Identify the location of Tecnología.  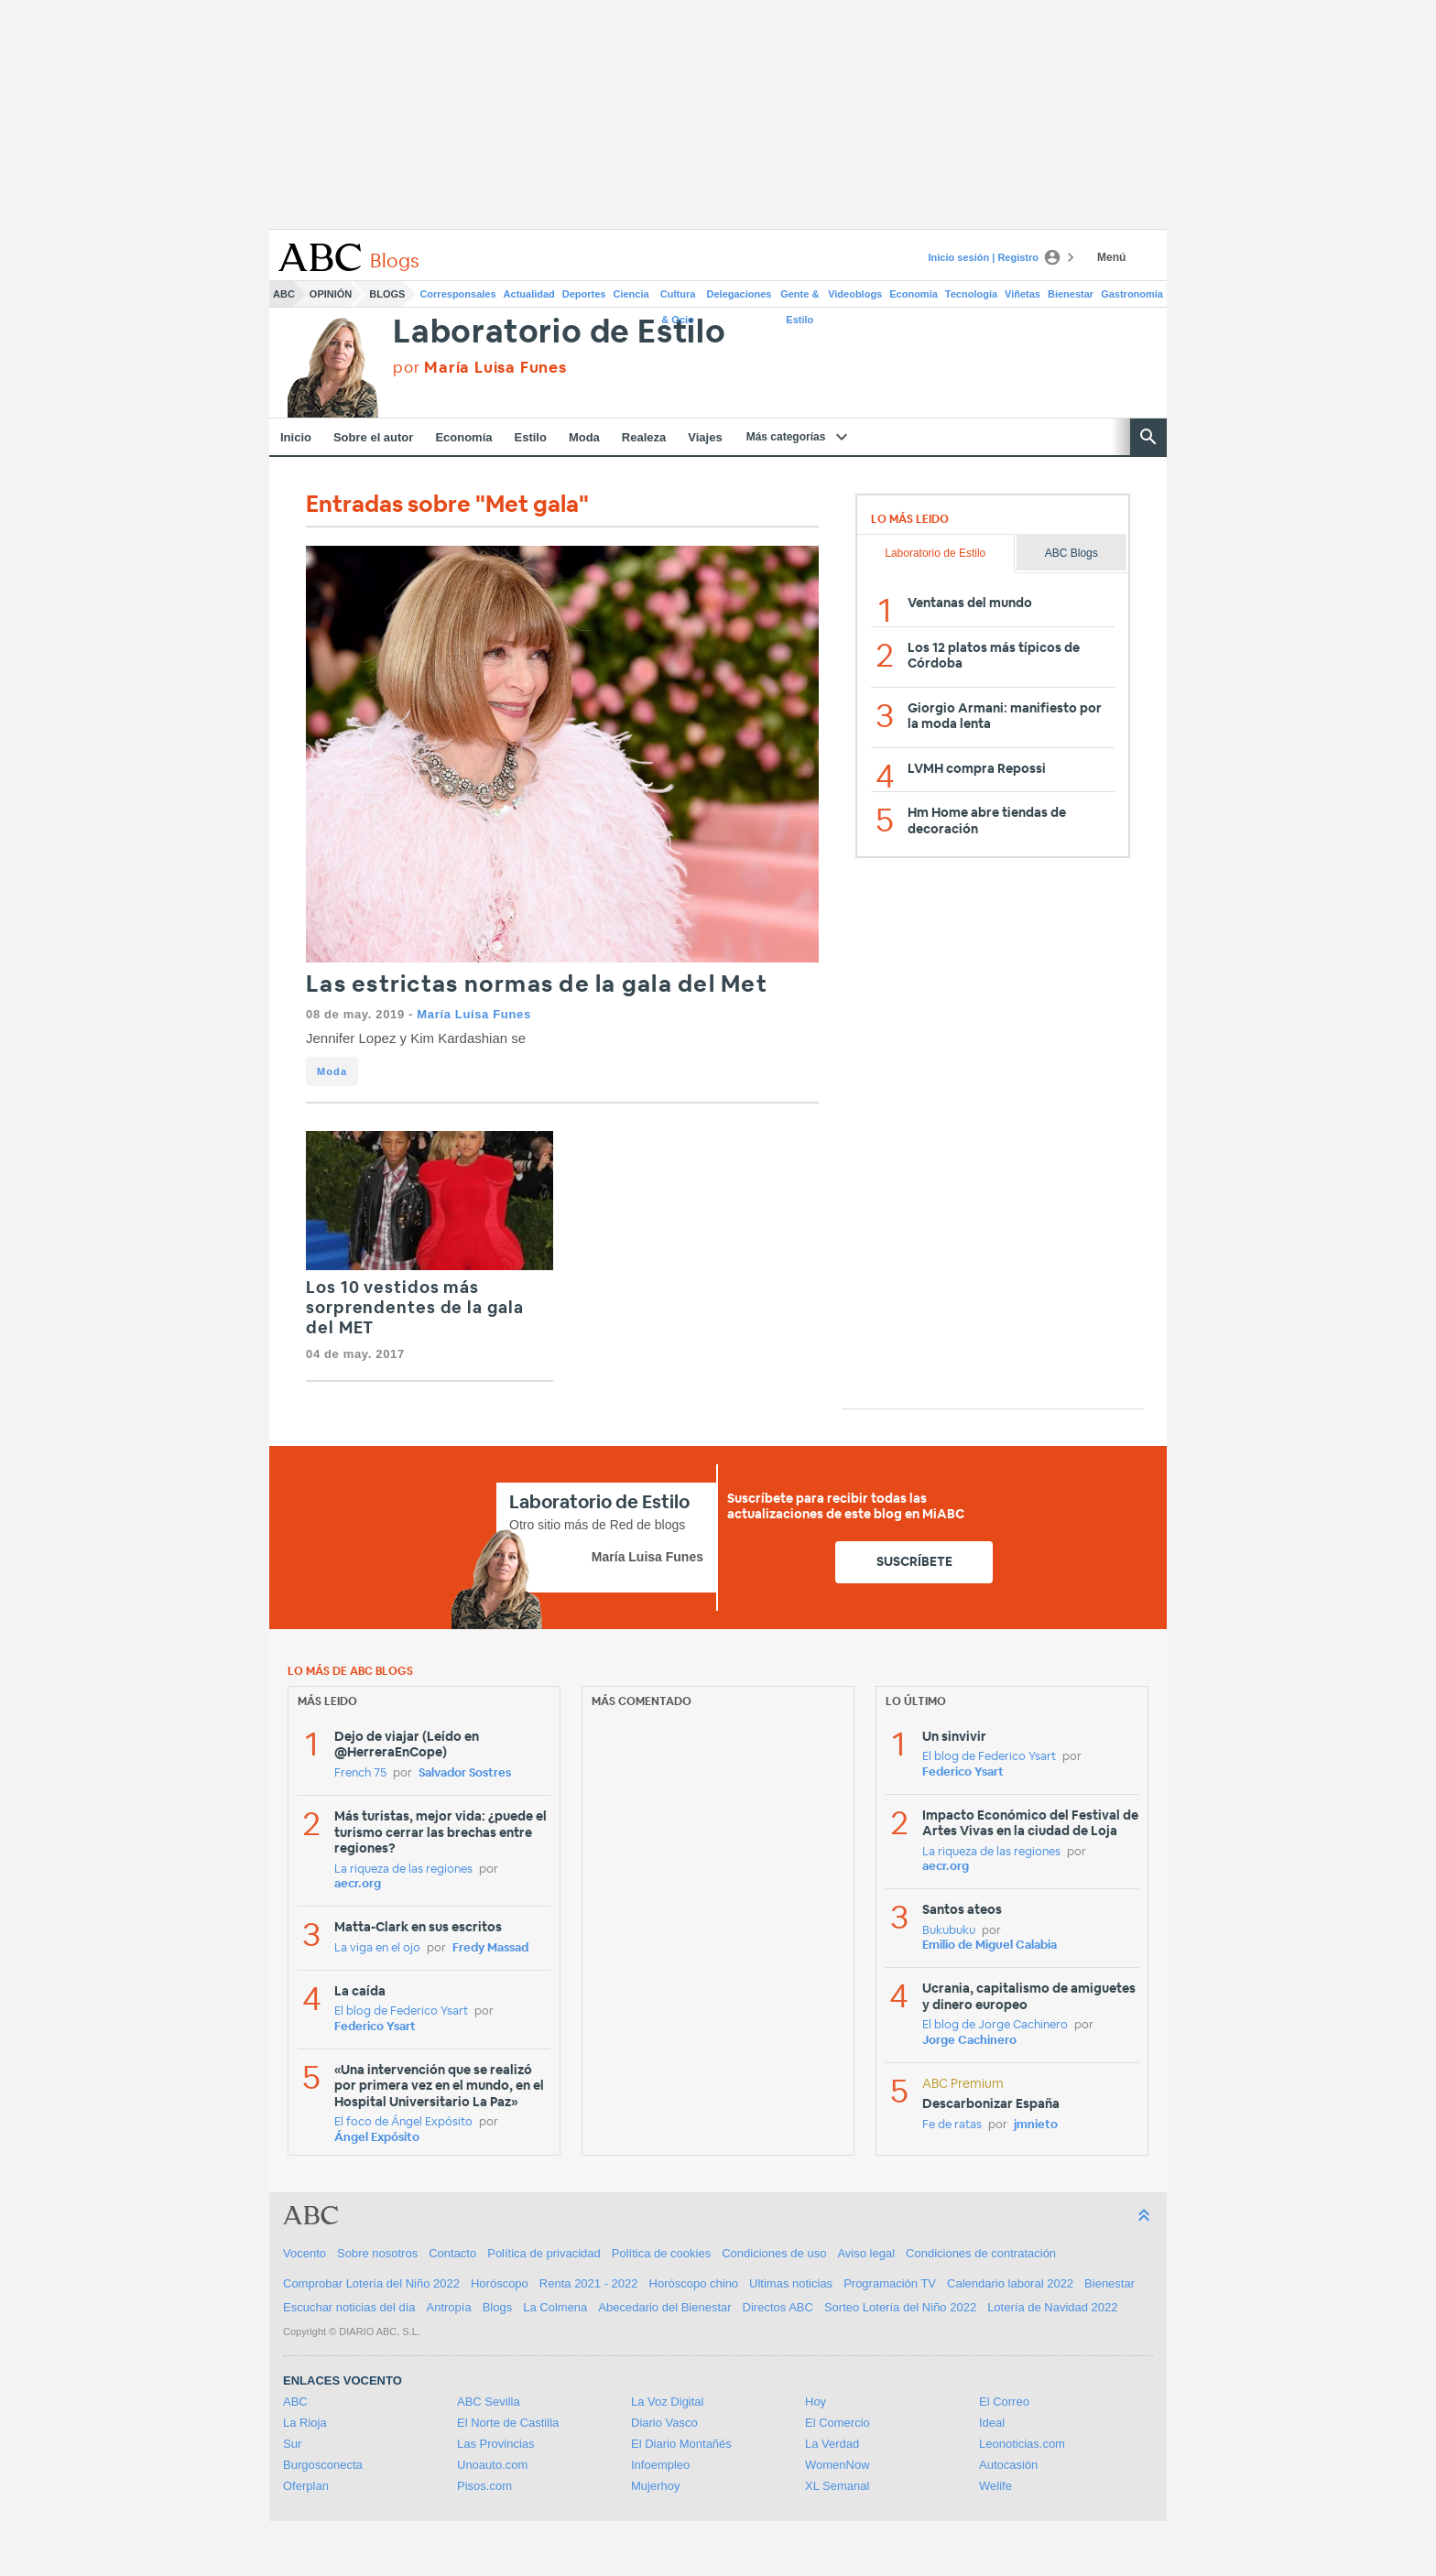
(971, 293).